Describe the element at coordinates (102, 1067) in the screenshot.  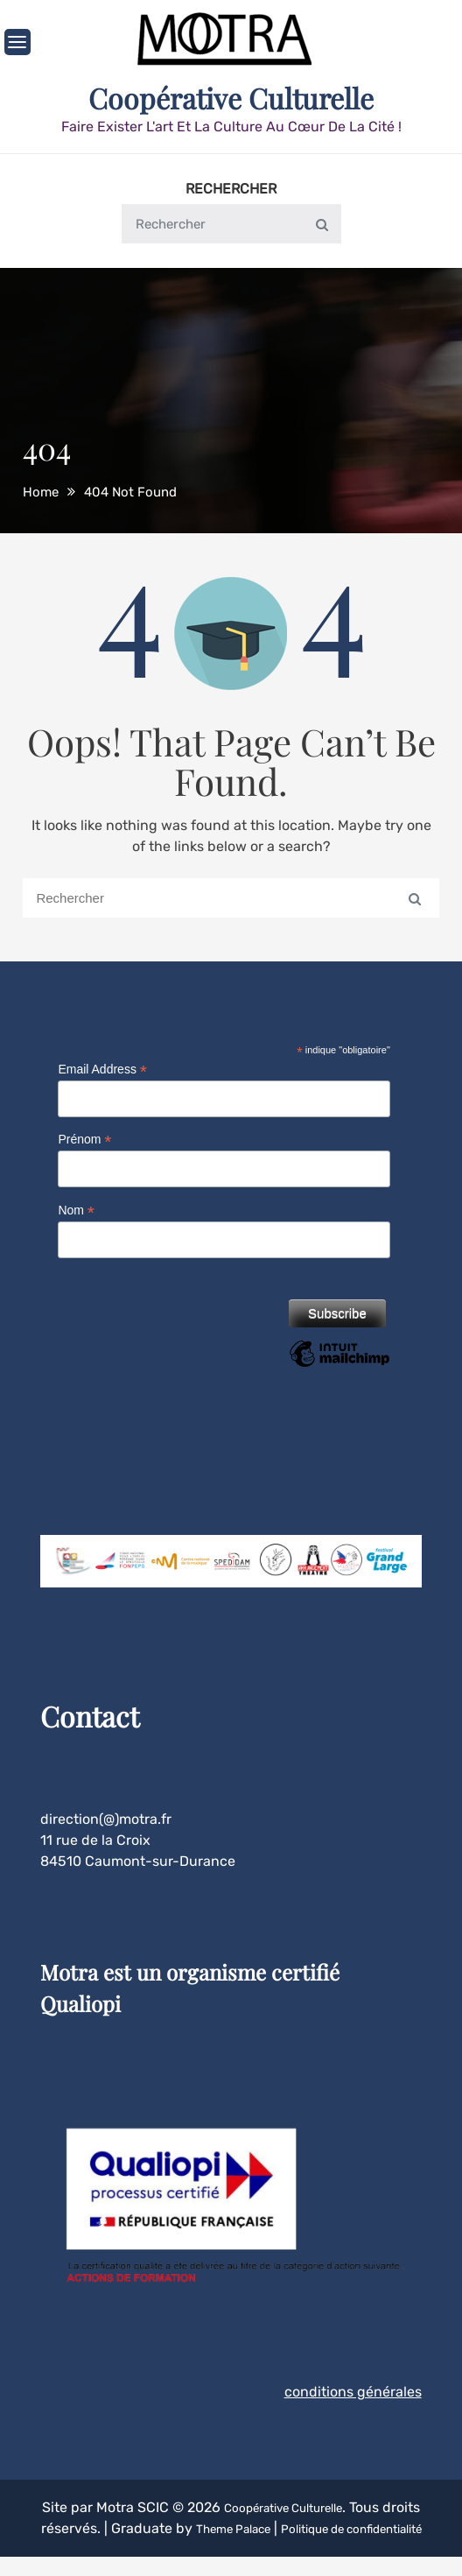
I see `Email Address` at that location.